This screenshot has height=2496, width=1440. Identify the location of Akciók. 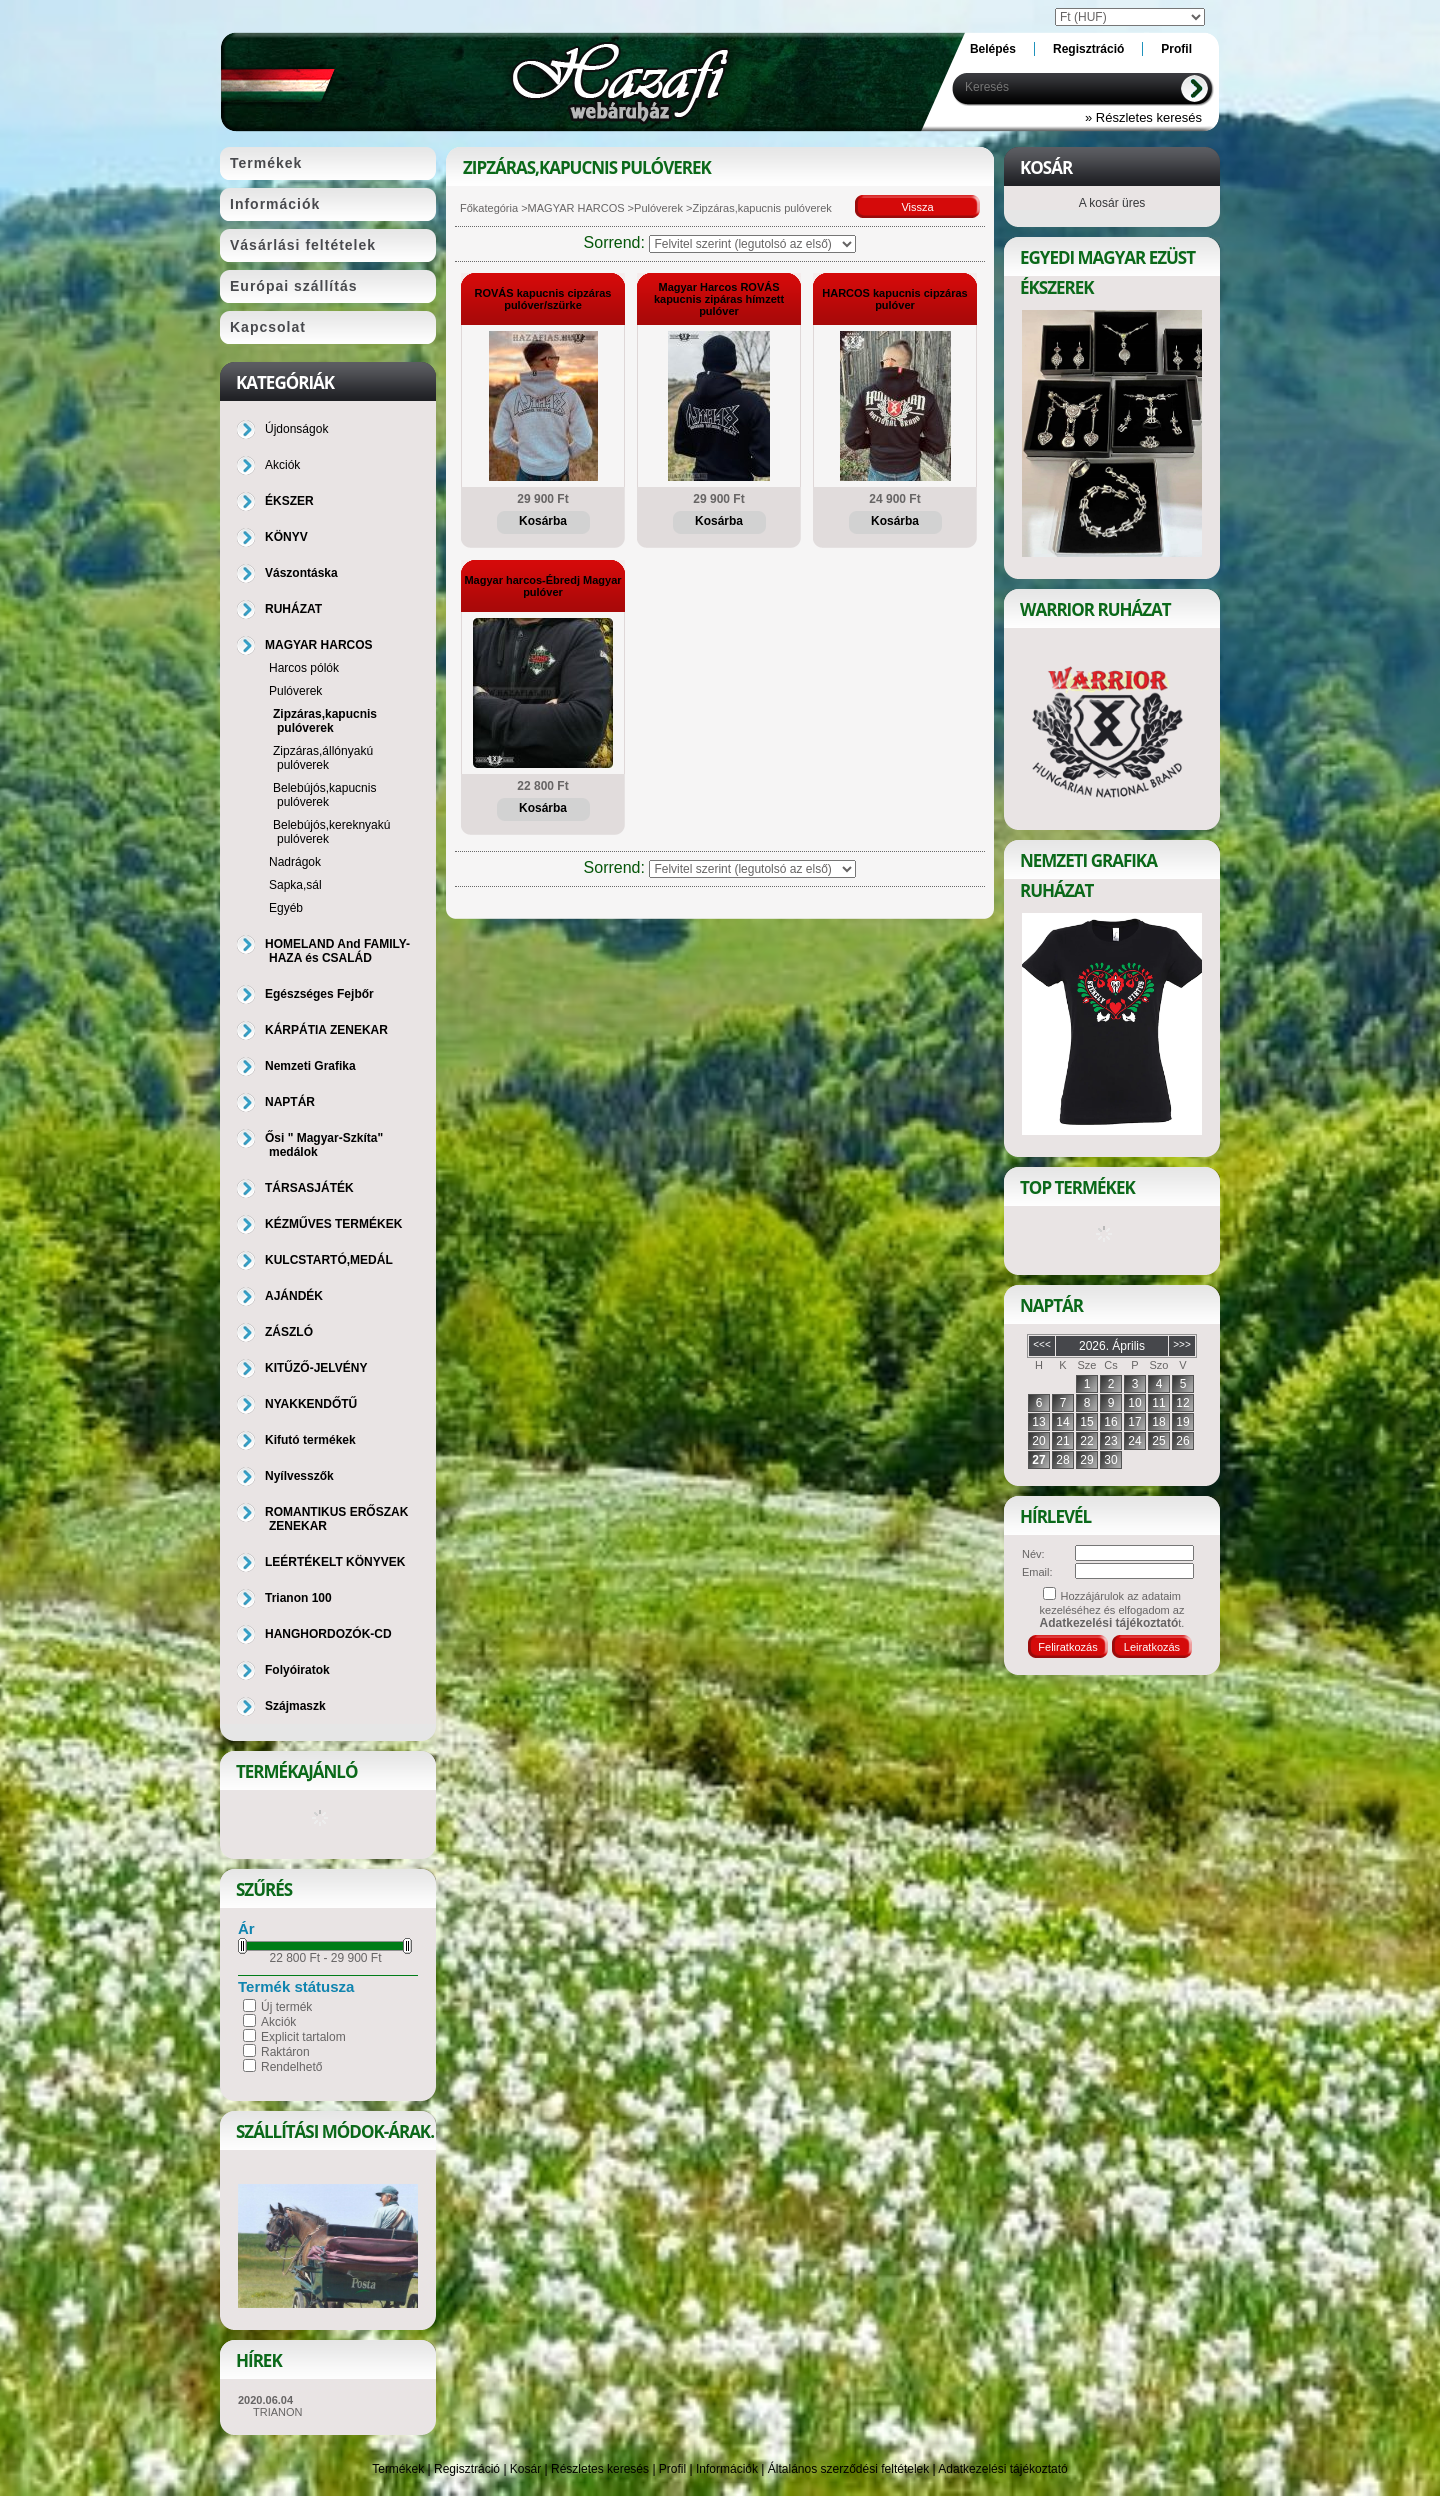
(278, 2022).